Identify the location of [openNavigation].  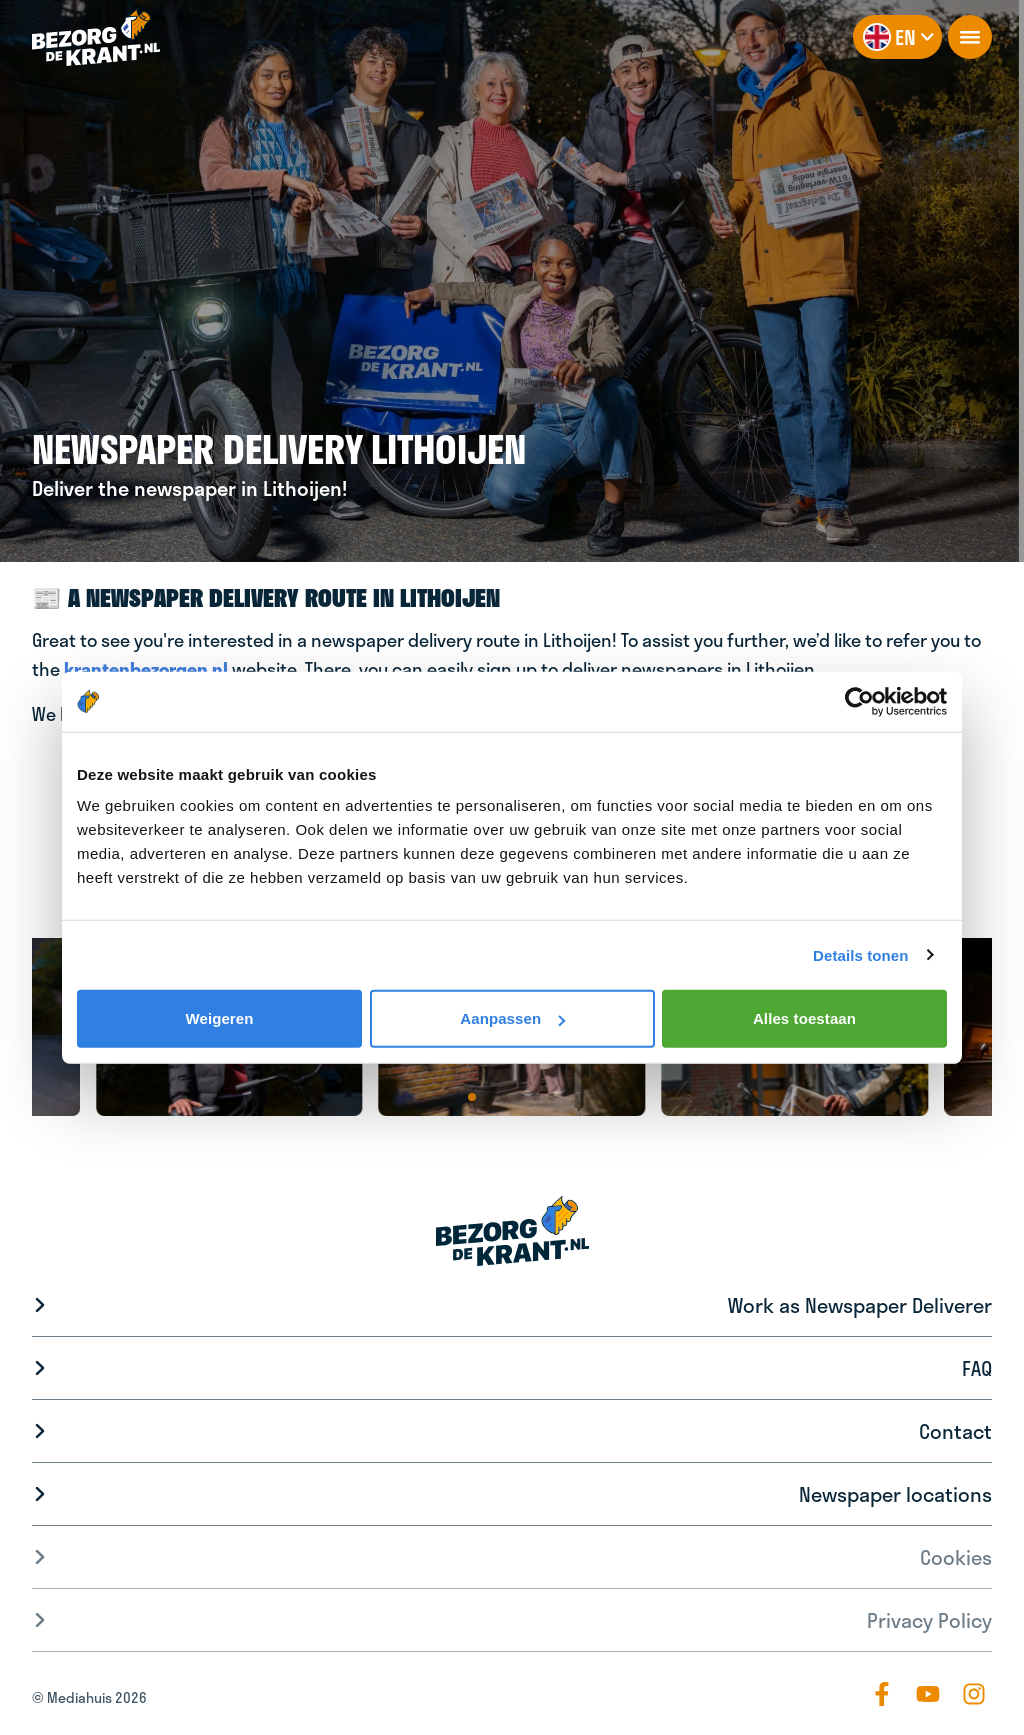
(970, 37).